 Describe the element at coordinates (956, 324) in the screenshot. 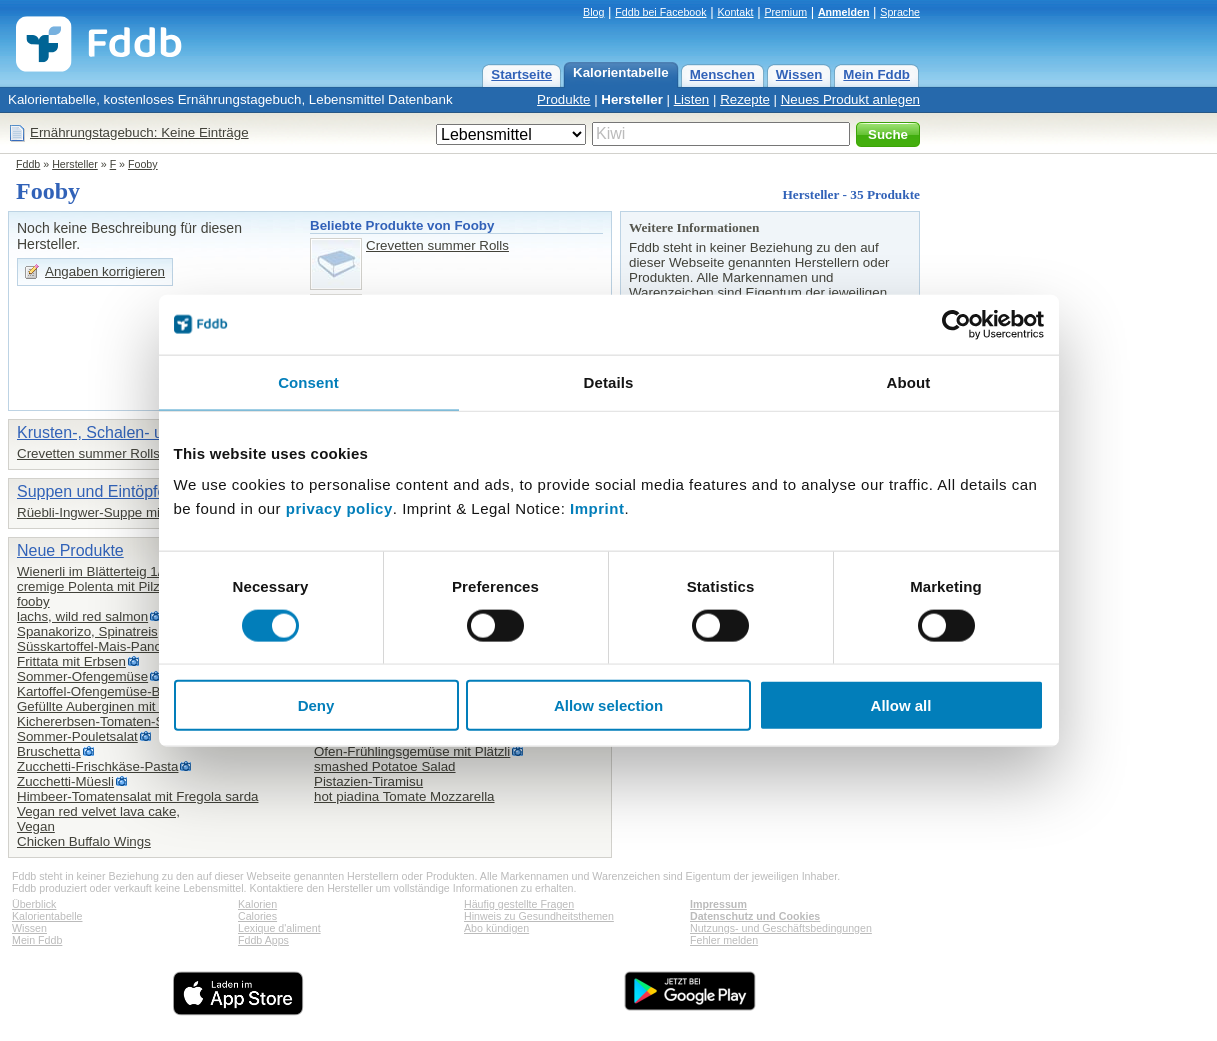

I see `[Cookiebot by Usercentrics - opens in a new window]` at that location.